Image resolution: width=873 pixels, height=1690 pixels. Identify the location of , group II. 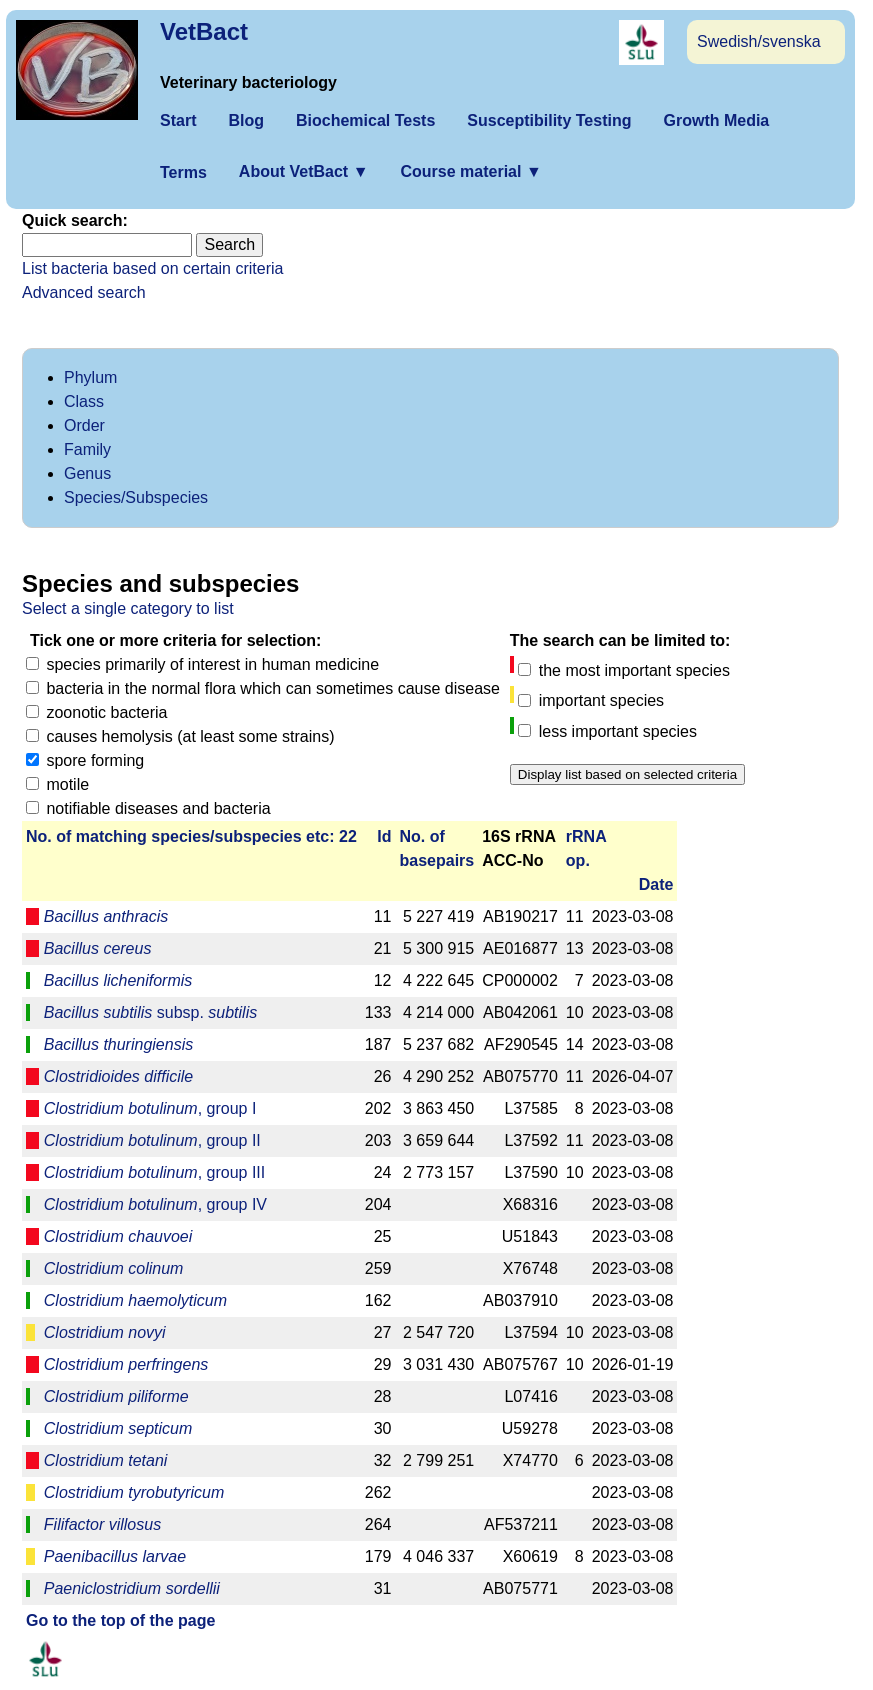
(152, 1140).